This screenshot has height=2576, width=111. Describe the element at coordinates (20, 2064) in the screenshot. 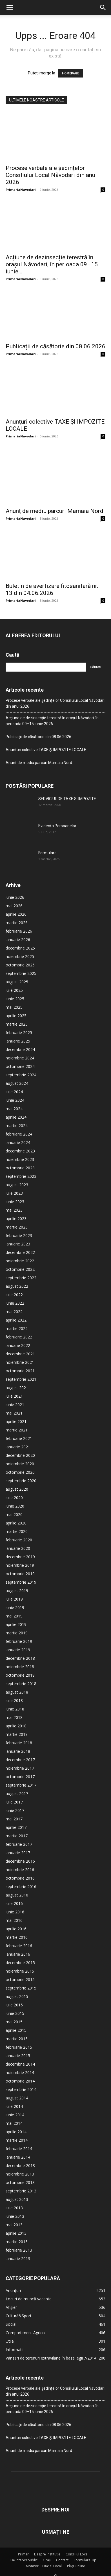

I see `decembrie 2014` at that location.